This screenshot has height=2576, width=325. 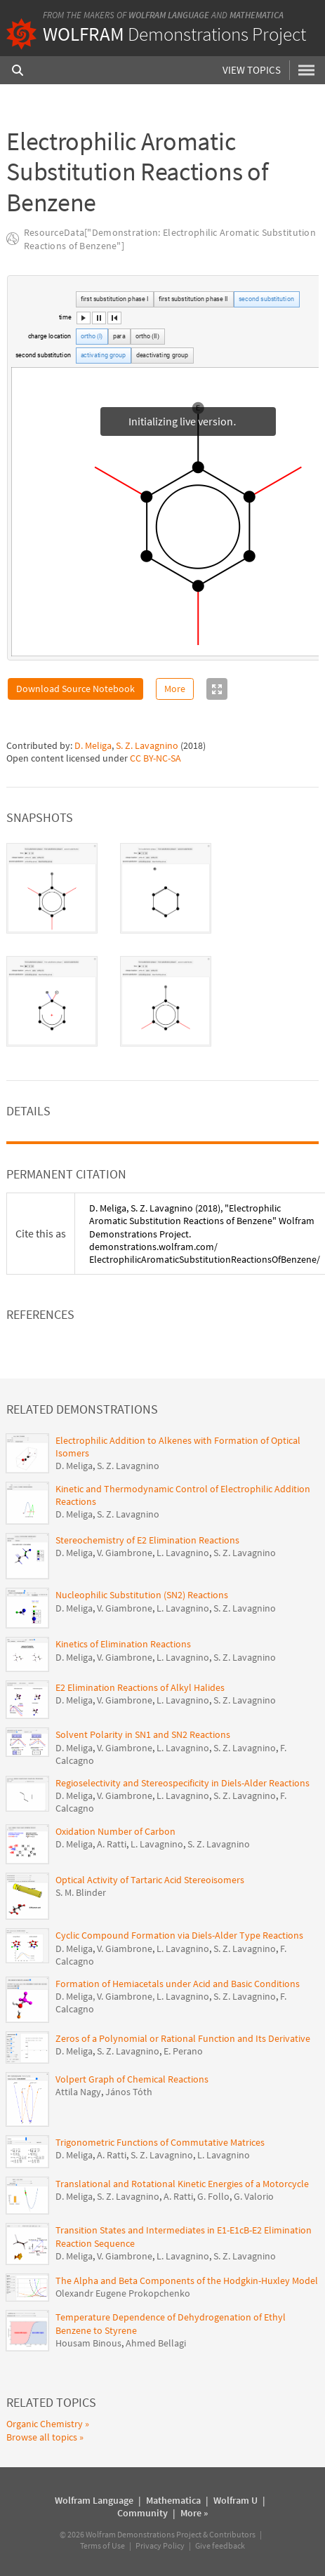 I want to click on L. Lavagnino, so click(x=183, y=1552).